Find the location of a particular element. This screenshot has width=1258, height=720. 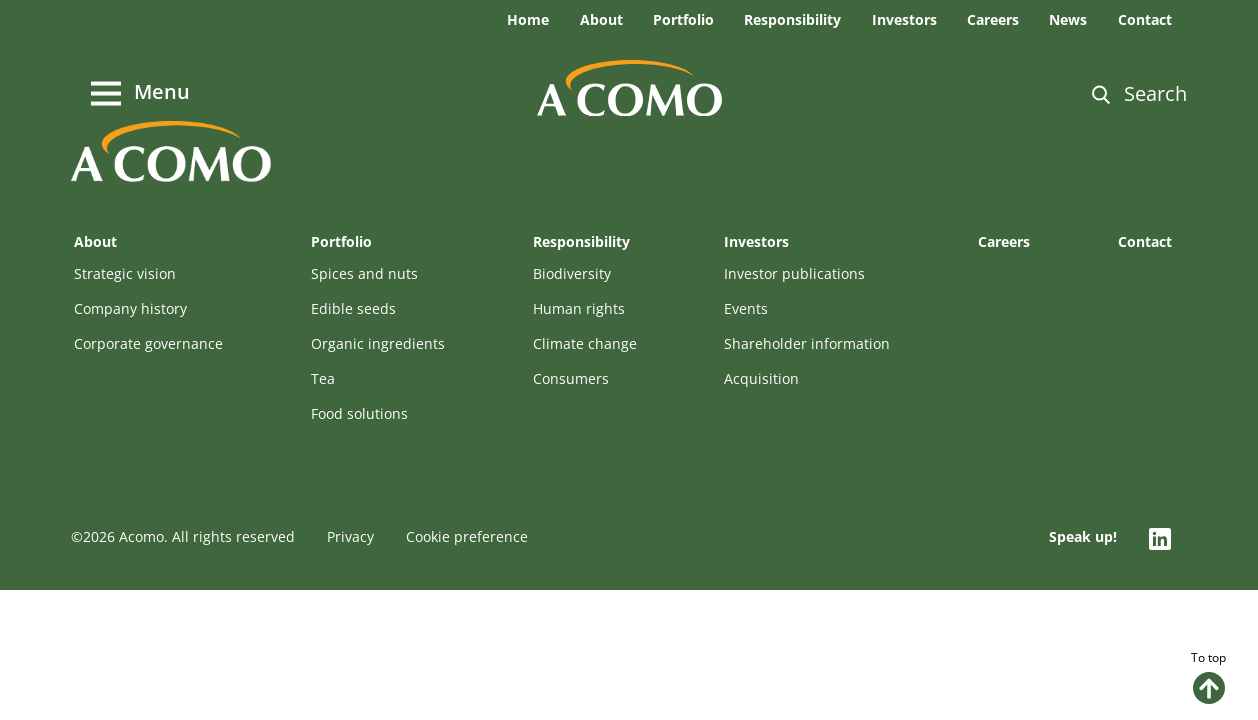

Consumers is located at coordinates (571, 378).